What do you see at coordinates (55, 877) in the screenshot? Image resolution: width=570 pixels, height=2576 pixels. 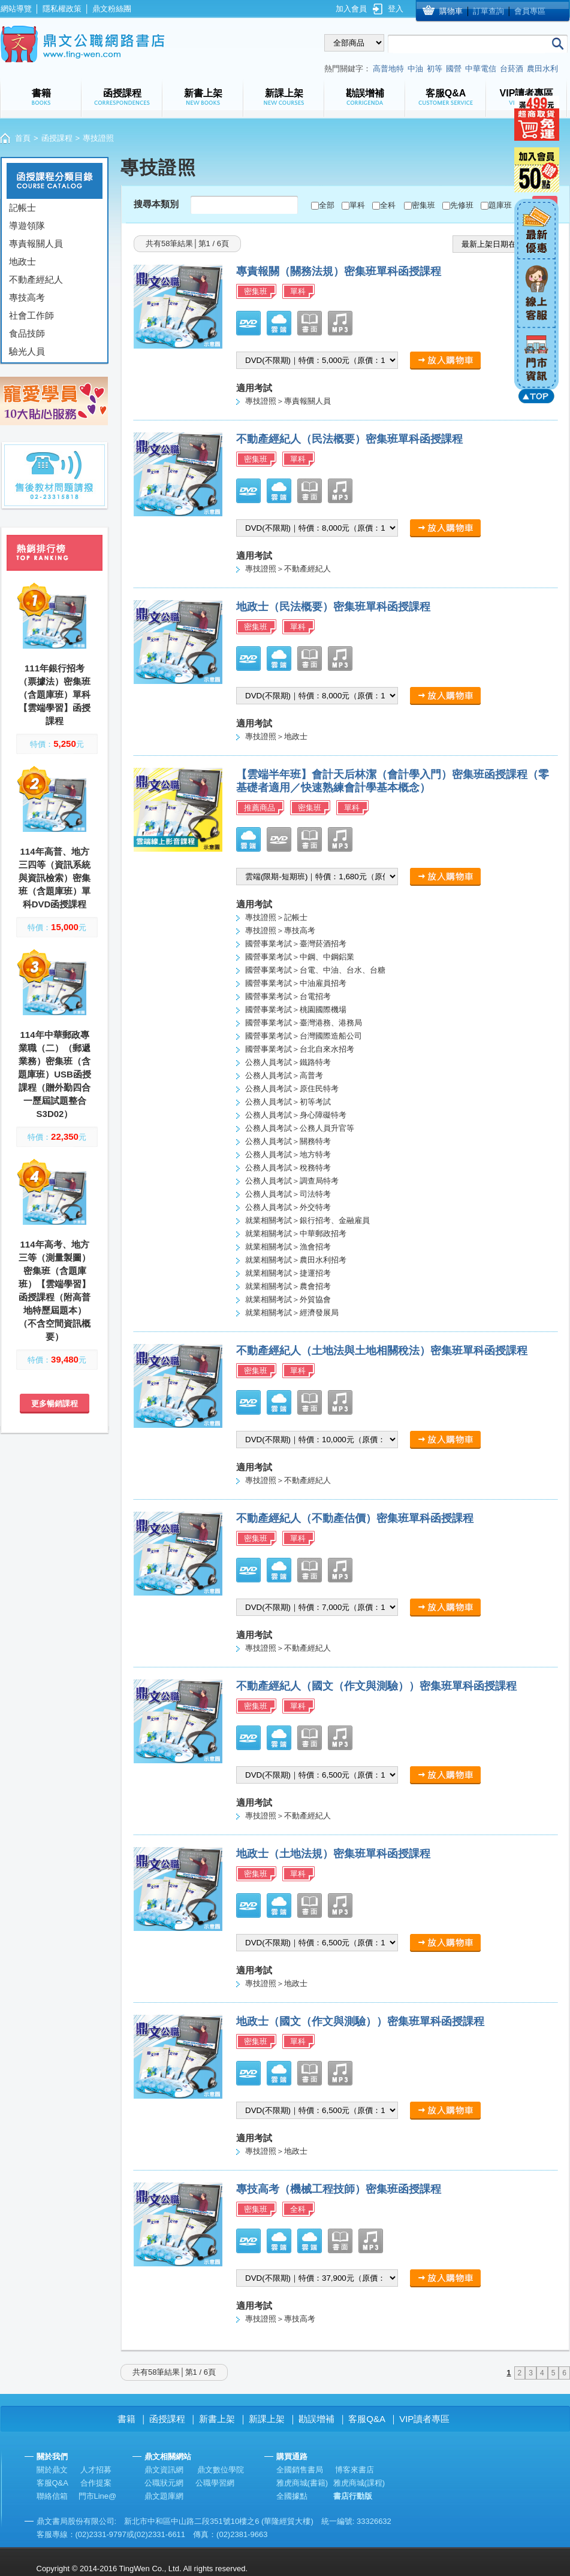 I see `114年高普、地方三四等（資訊系統與資訊檢索）密集班（含題庫班）單科DVD函授課程` at bounding box center [55, 877].